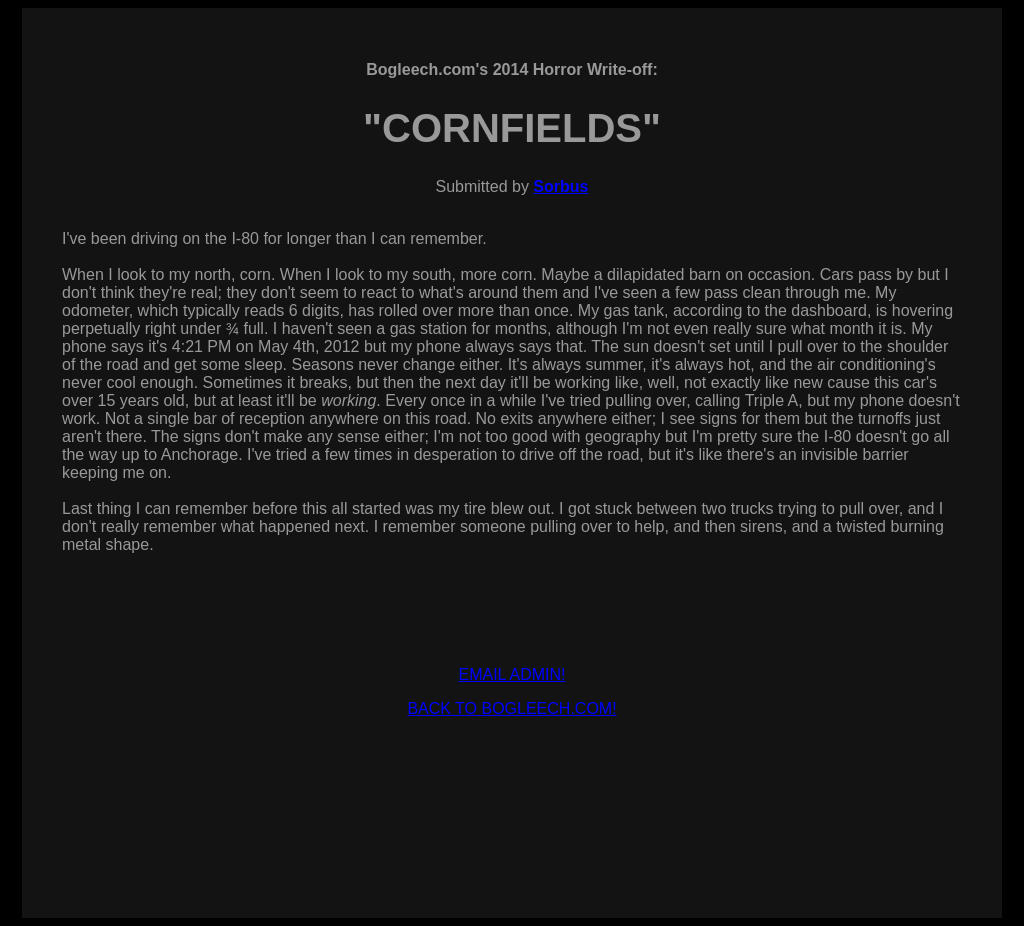 This screenshot has height=926, width=1024. What do you see at coordinates (512, 779) in the screenshot?
I see `[Advertisement]` at bounding box center [512, 779].